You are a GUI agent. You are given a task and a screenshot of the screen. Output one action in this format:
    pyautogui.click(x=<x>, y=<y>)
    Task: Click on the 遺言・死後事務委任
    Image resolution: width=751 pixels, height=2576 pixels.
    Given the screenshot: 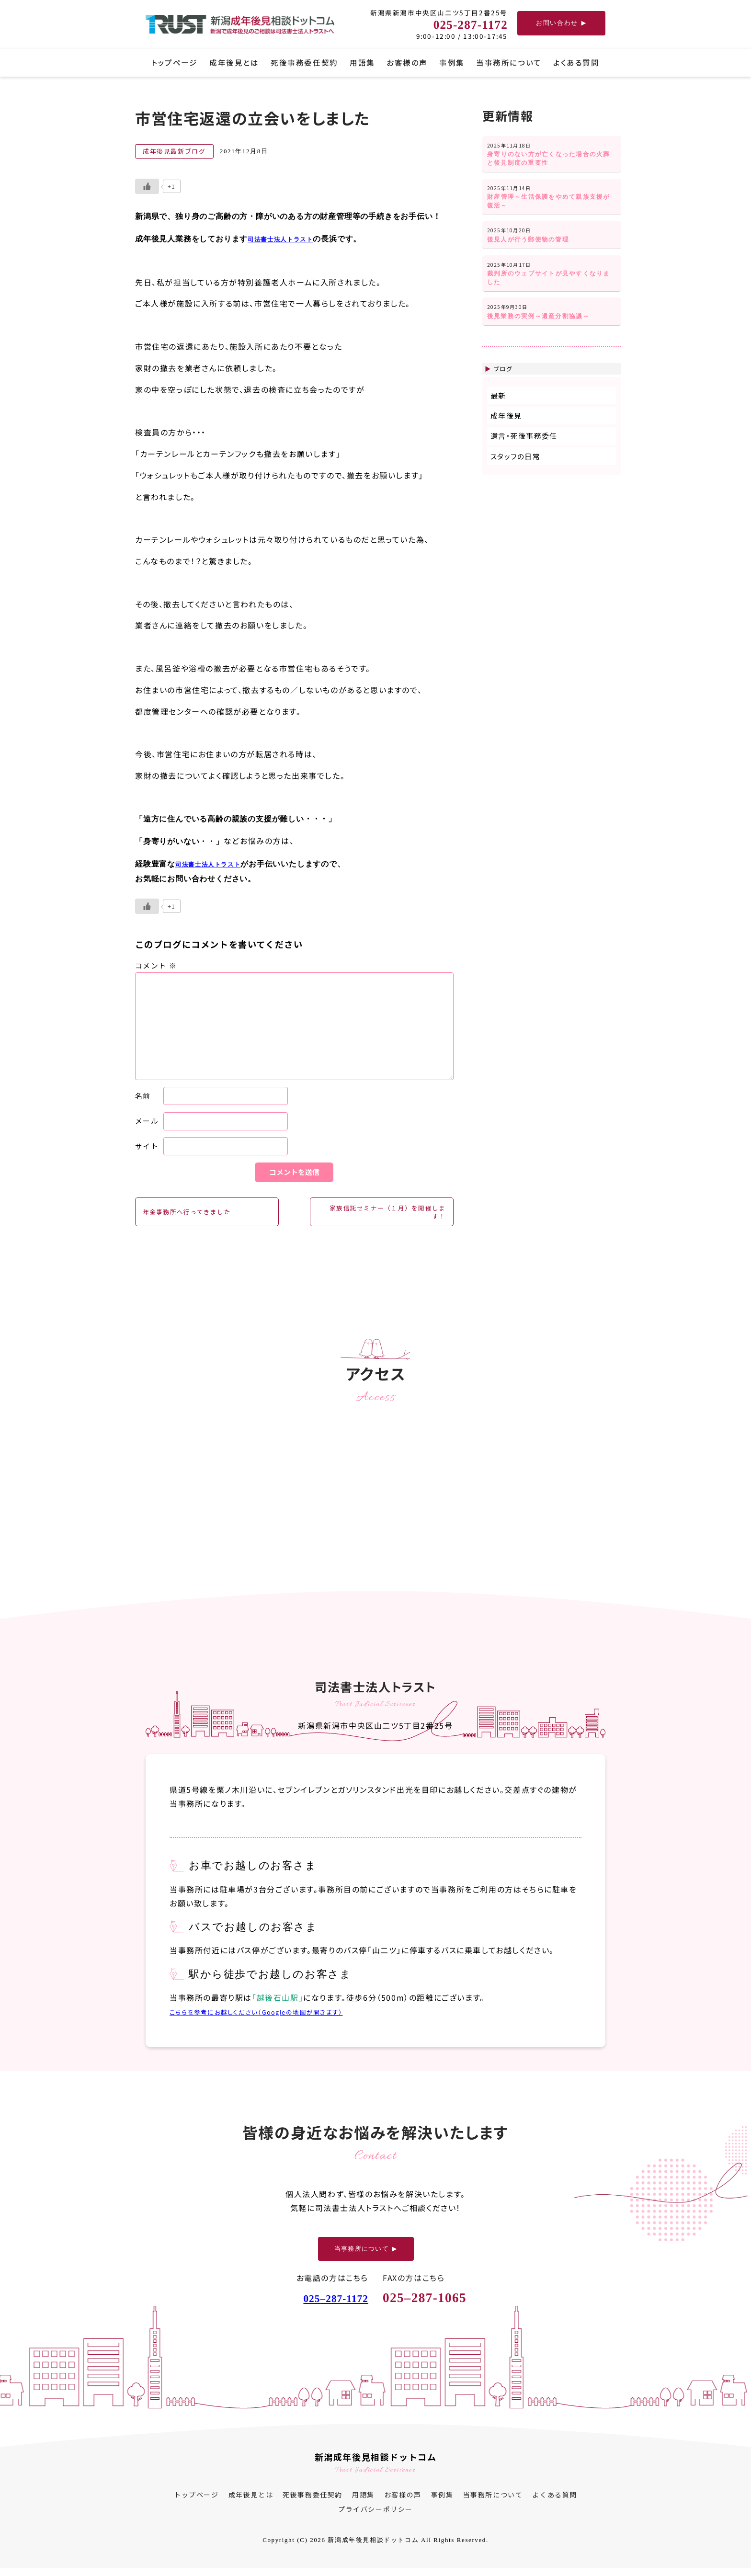 What is the action you would take?
    pyautogui.click(x=524, y=464)
    